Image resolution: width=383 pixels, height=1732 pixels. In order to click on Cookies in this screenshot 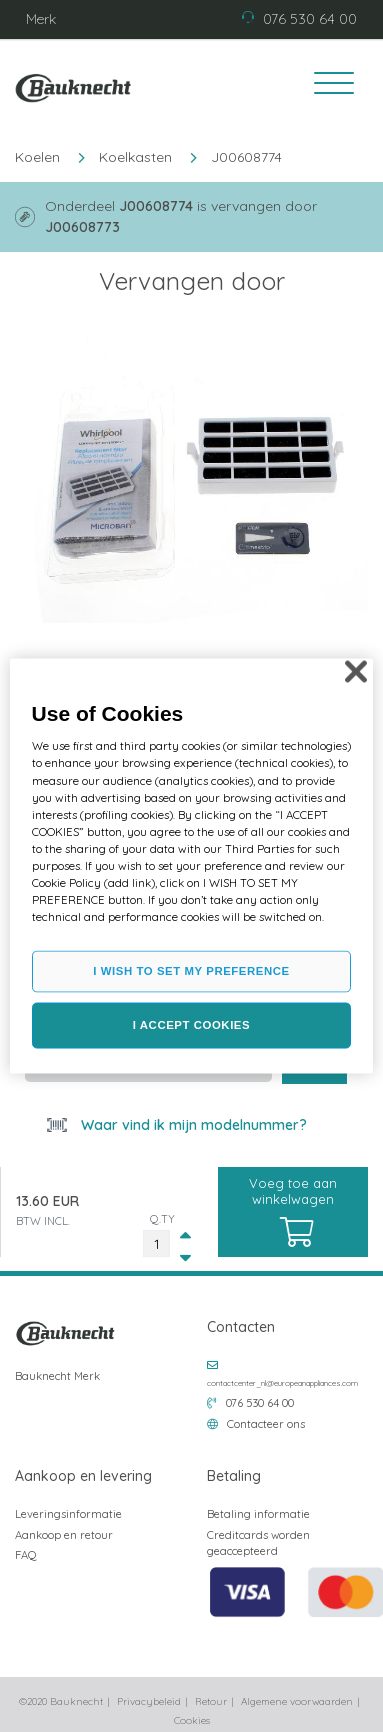, I will do `click(192, 1720)`.